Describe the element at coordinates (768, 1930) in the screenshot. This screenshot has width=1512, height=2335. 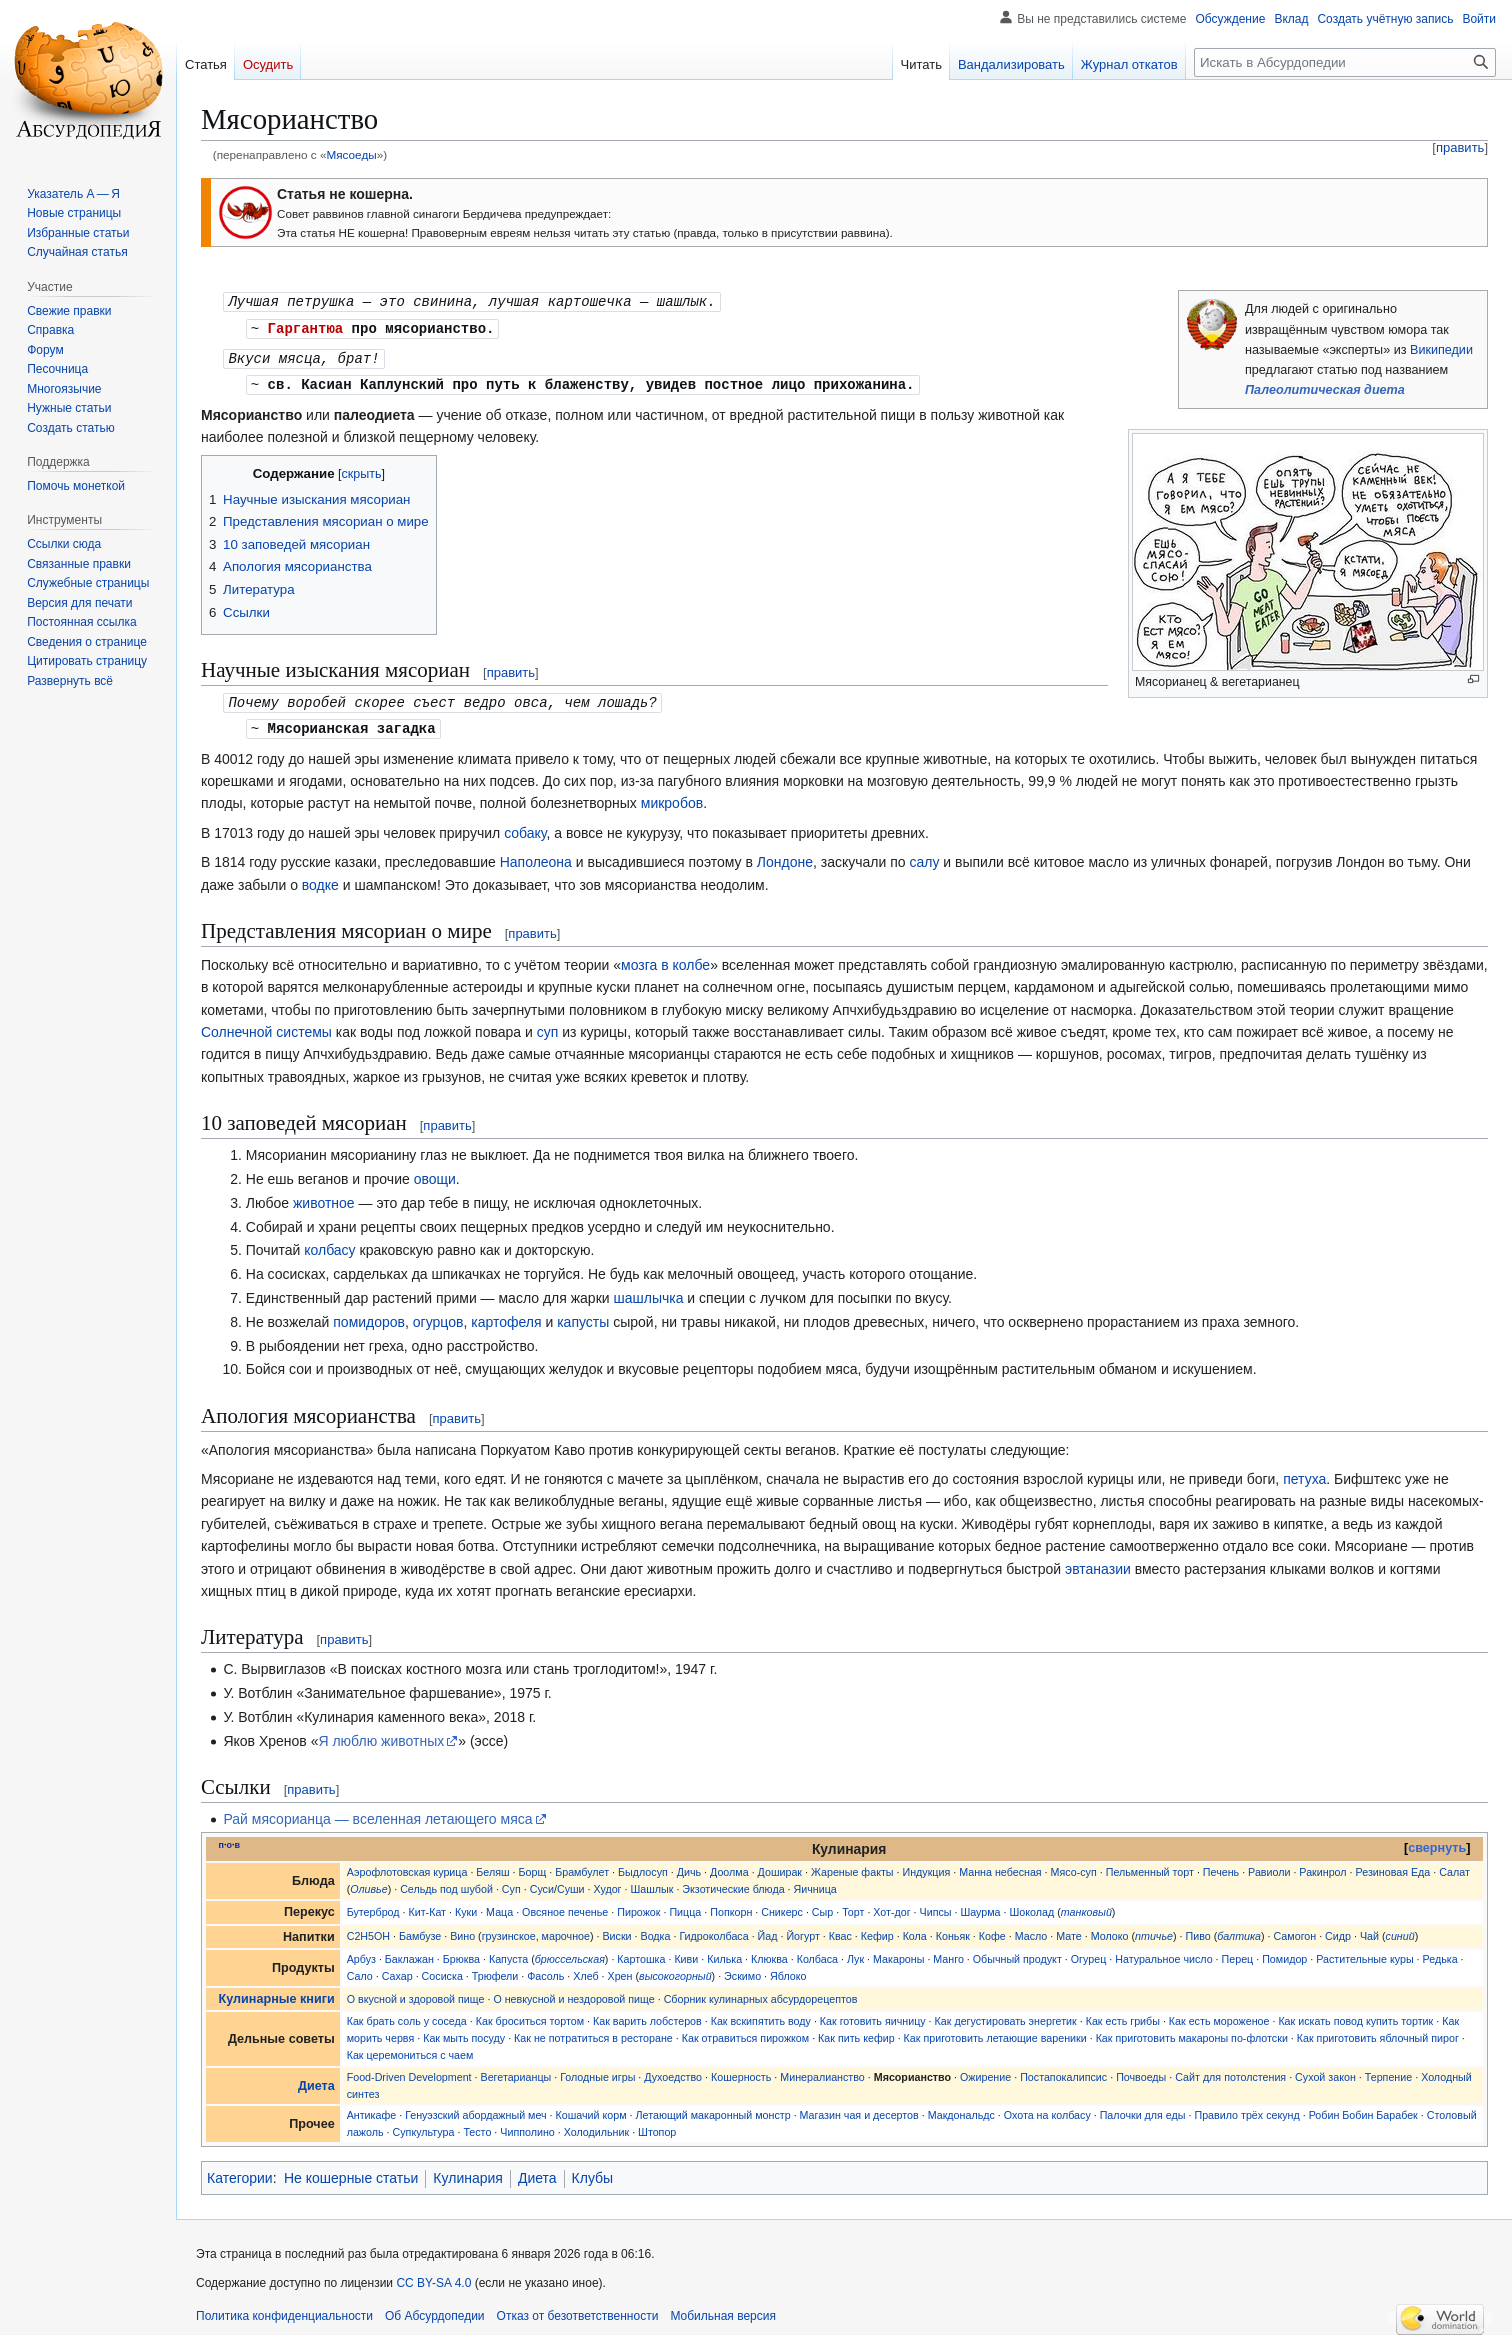
I see `Йад` at that location.